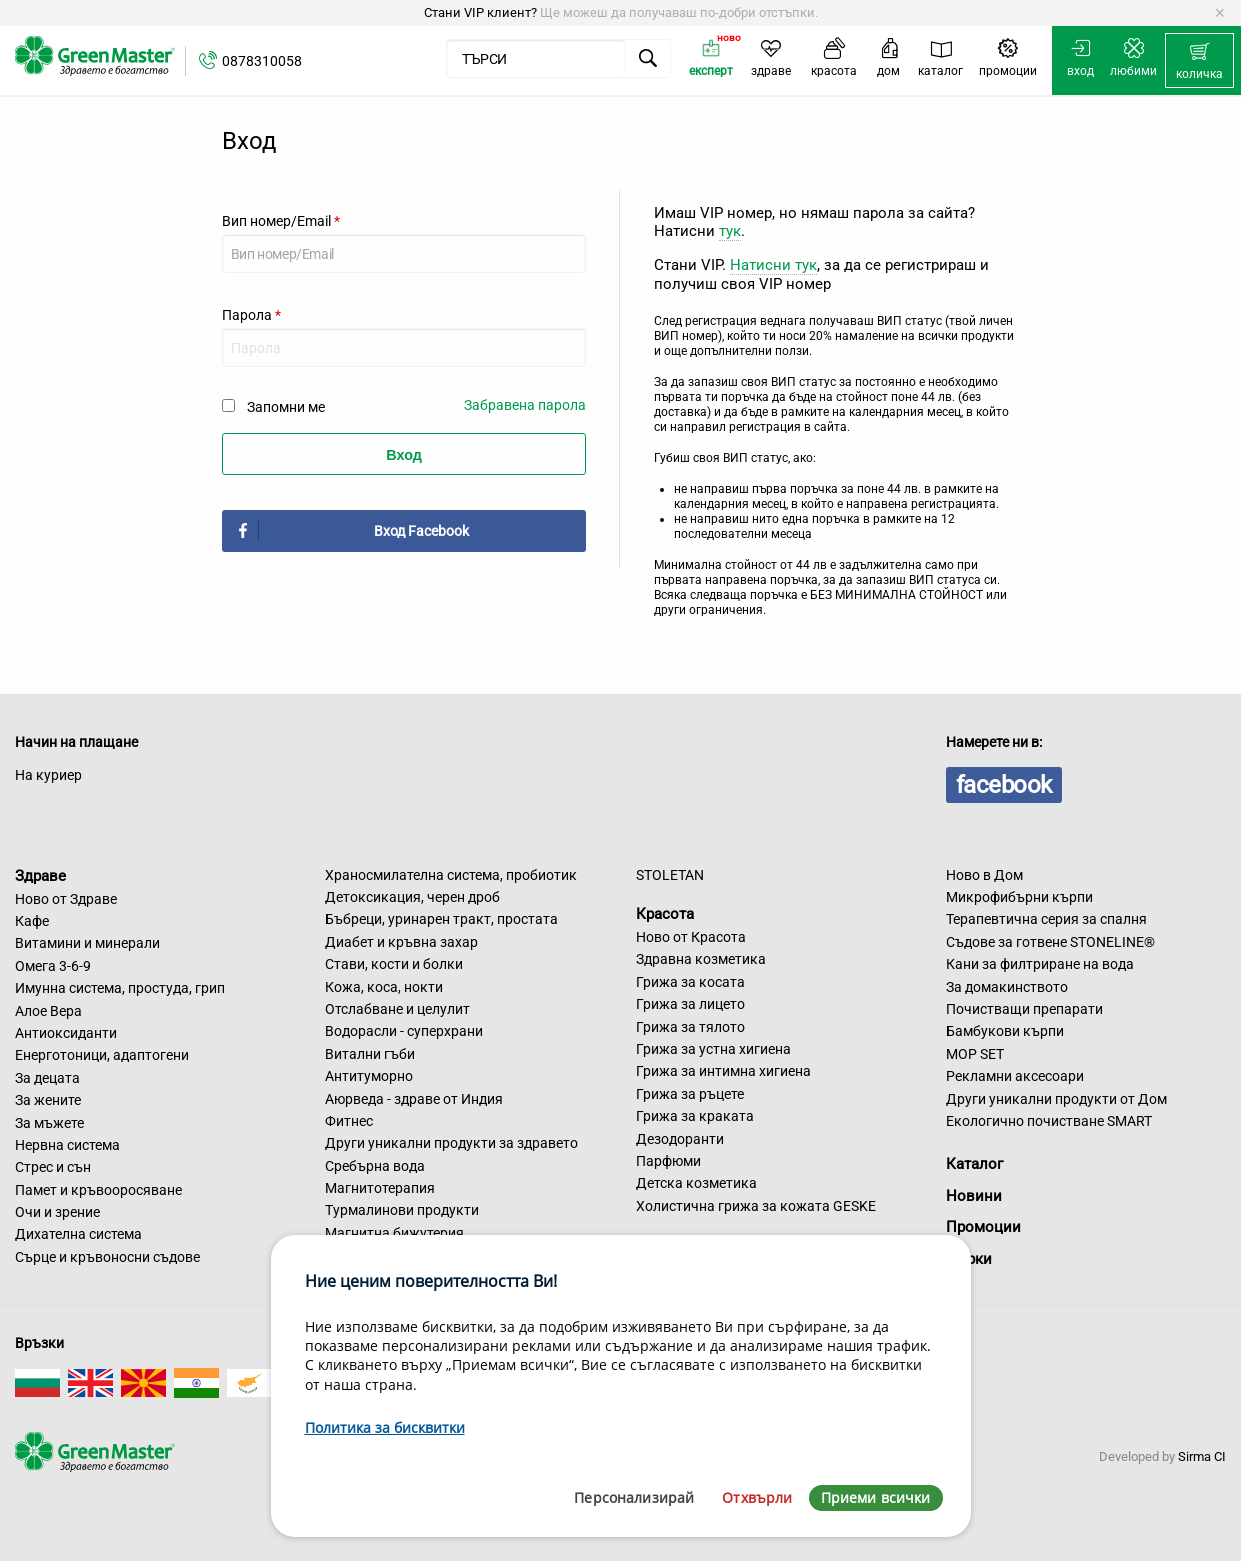 This screenshot has height=1561, width=1241. I want to click on Забравена парола, so click(525, 405).